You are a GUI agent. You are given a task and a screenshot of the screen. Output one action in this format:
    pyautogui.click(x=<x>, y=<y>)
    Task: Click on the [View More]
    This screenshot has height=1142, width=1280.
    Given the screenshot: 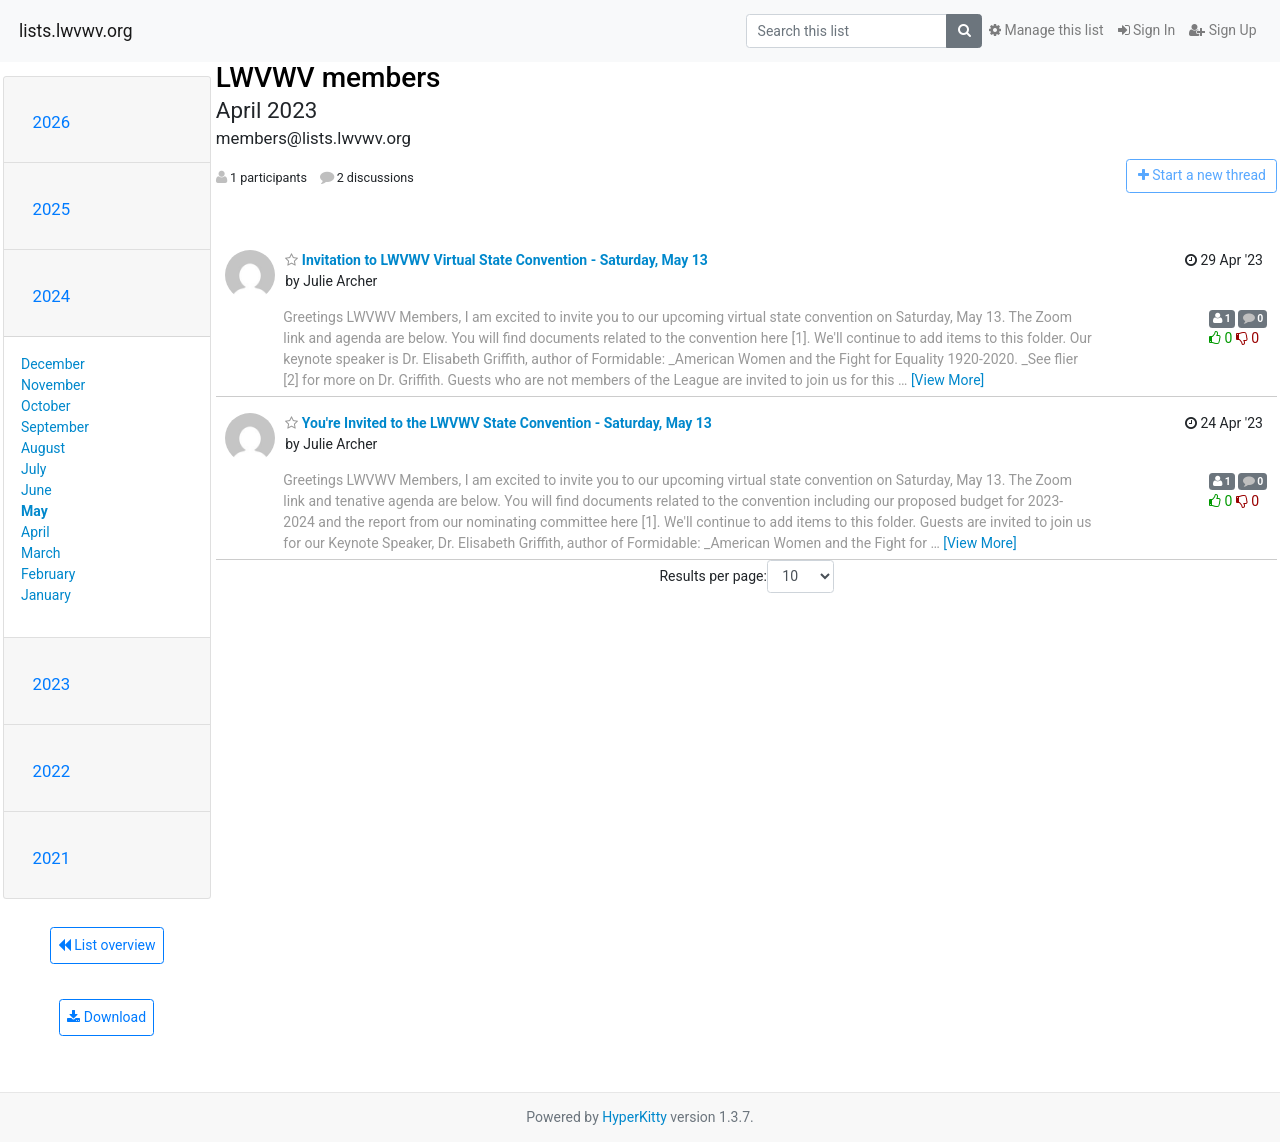 What is the action you would take?
    pyautogui.click(x=947, y=380)
    